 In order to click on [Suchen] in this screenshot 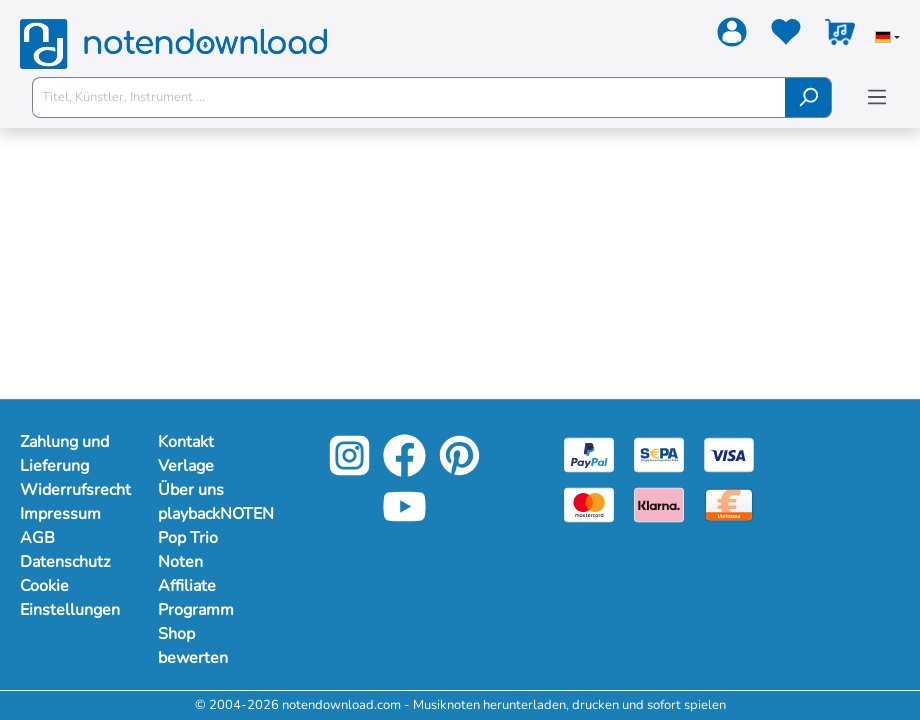, I will do `click(808, 97)`.